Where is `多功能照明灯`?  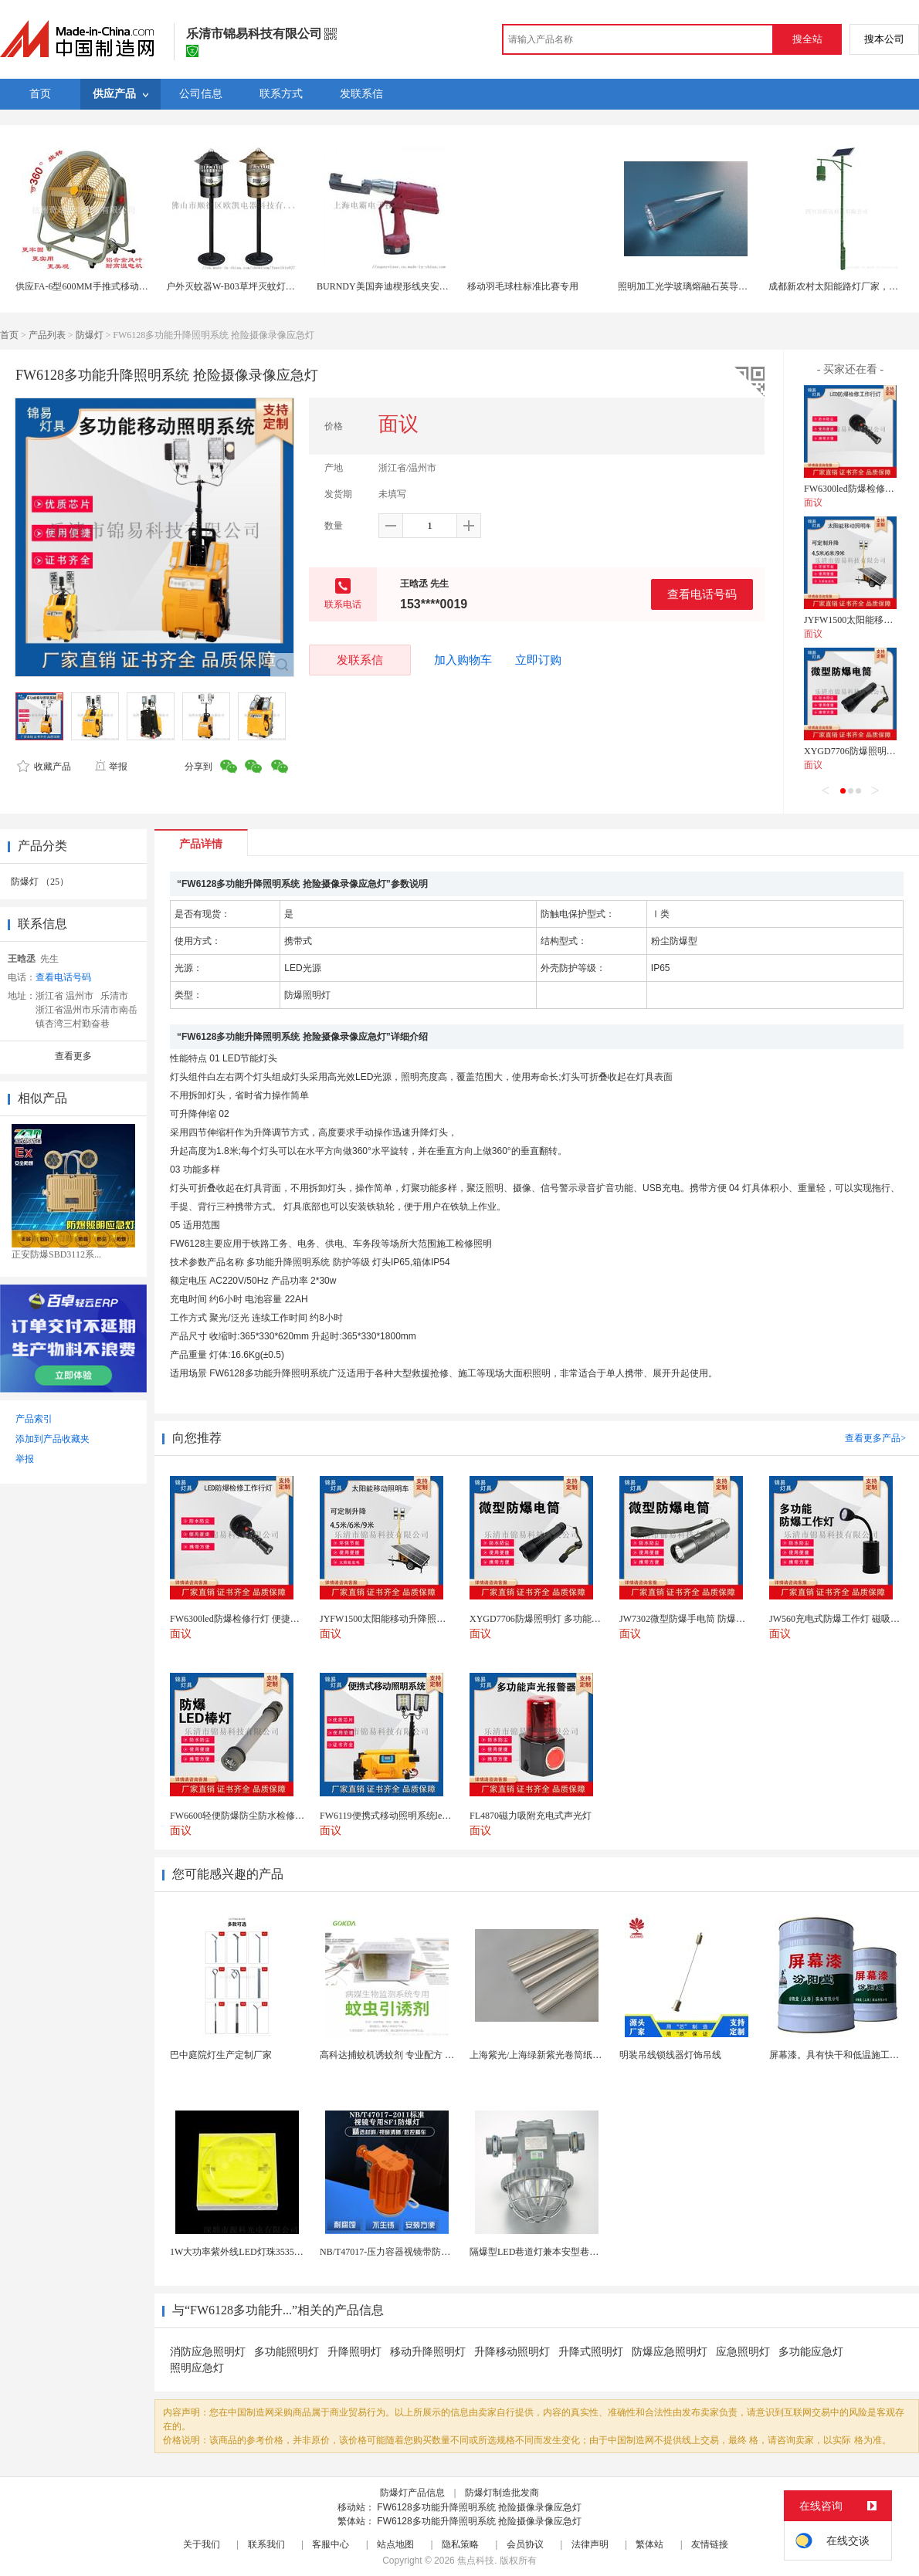
多功能照明灯 is located at coordinates (286, 2352).